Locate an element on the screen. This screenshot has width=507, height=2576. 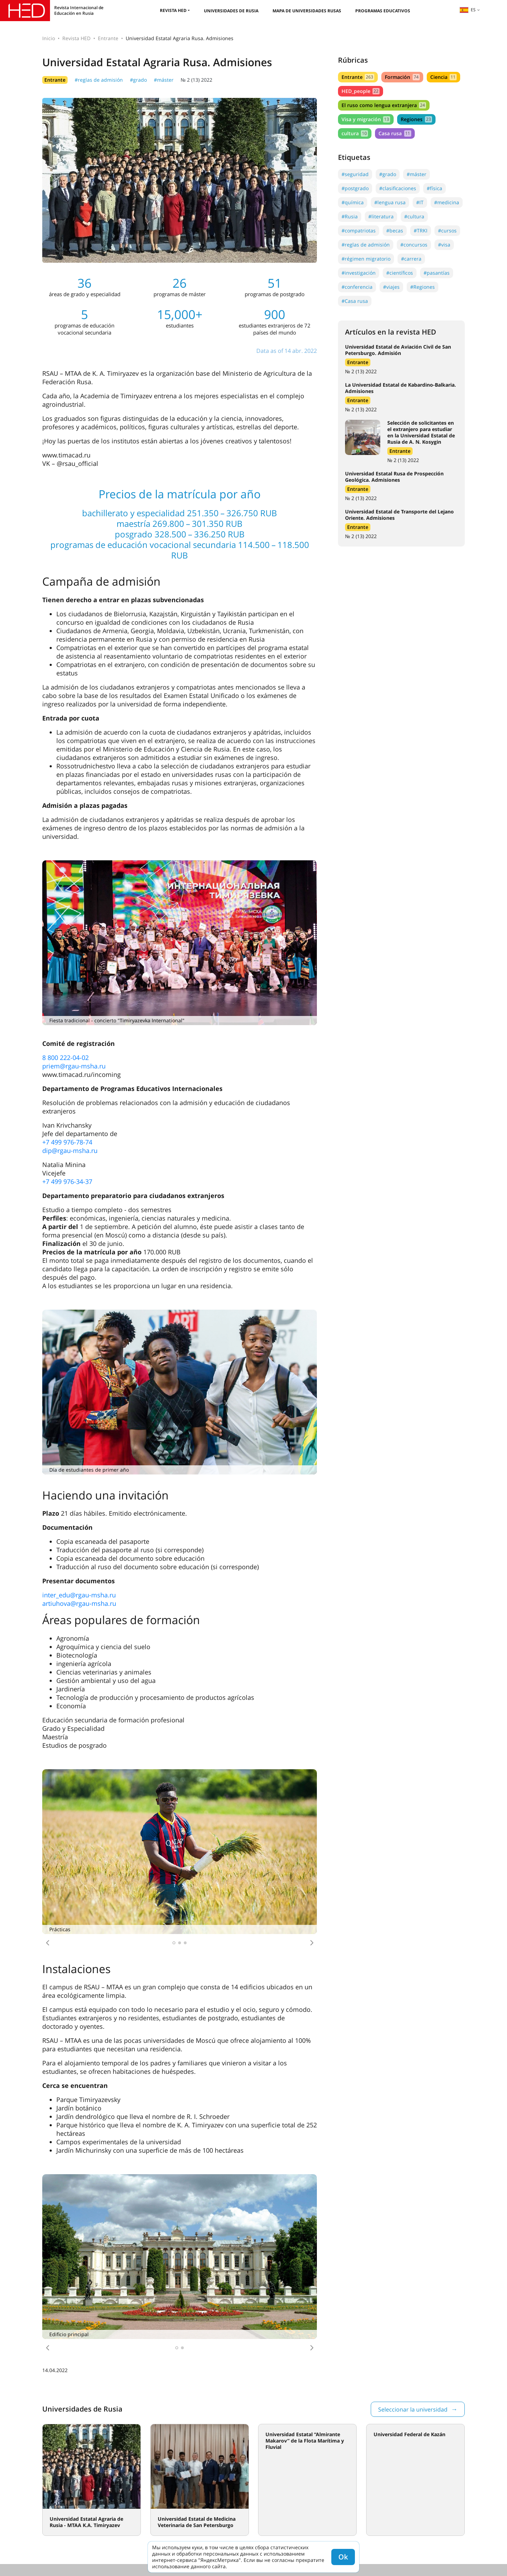
Inicio is located at coordinates (48, 38).